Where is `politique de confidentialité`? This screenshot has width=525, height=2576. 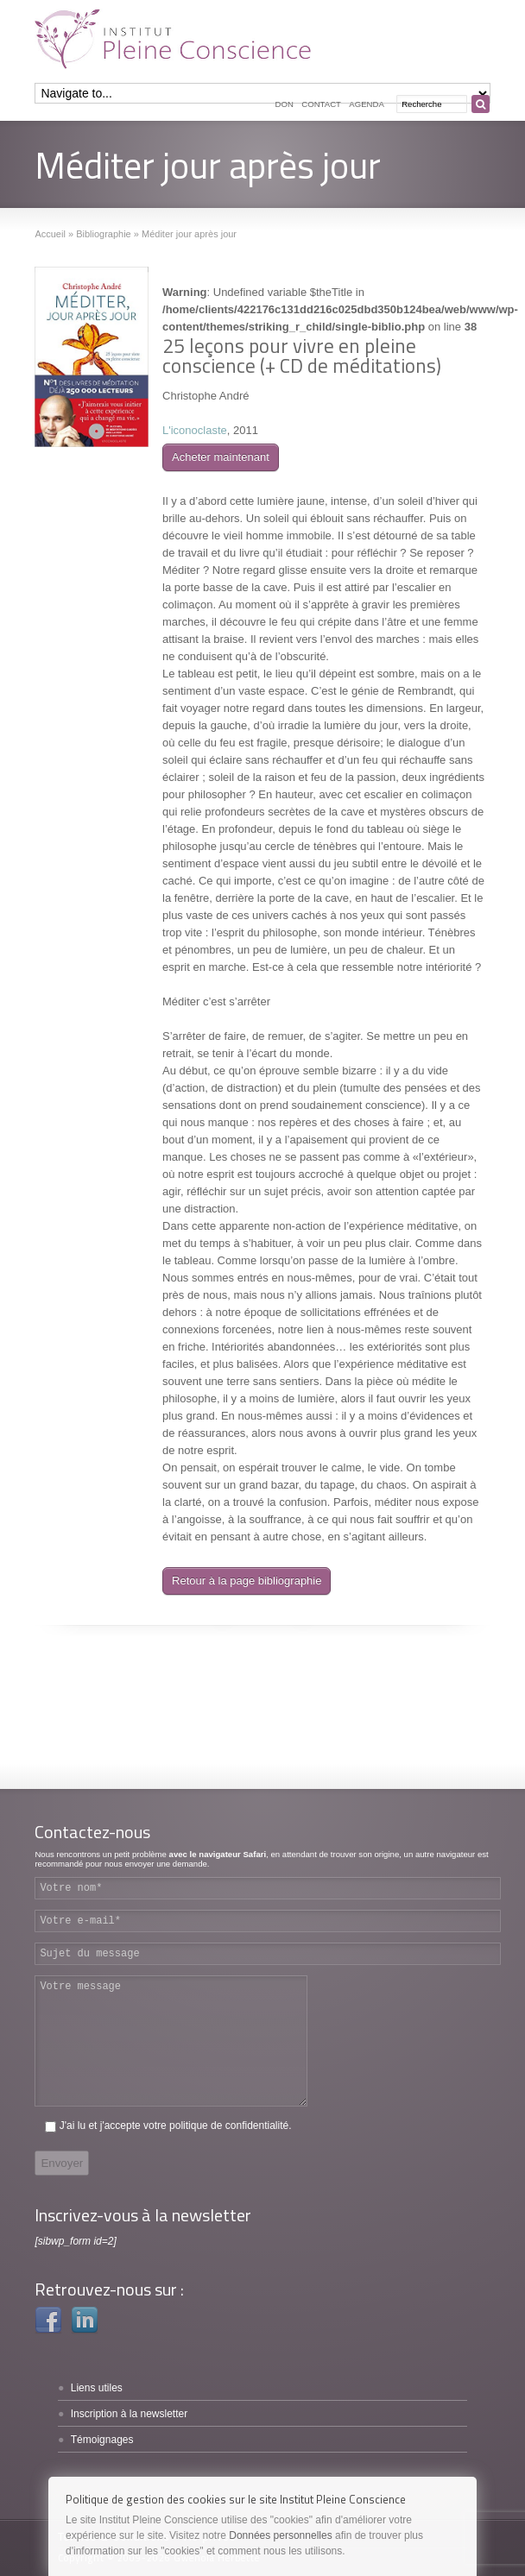 politique de confidentialité is located at coordinates (228, 2125).